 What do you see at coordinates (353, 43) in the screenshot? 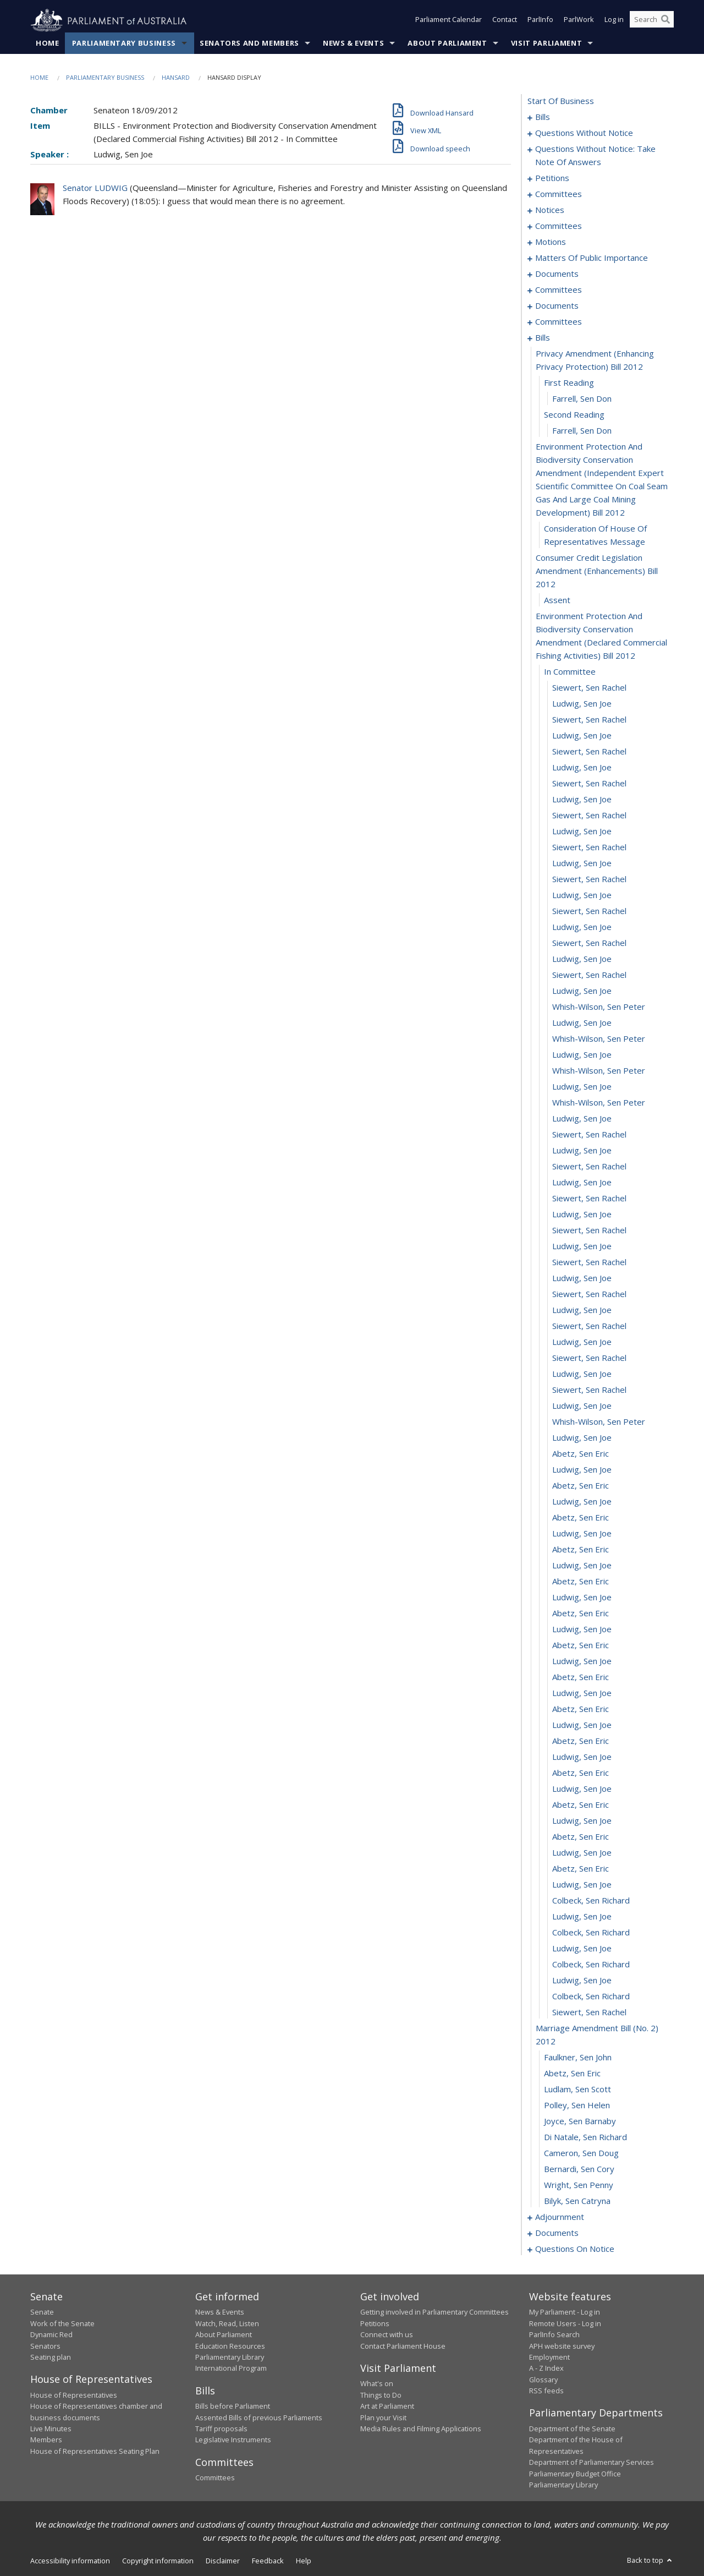
I see `News & Events` at bounding box center [353, 43].